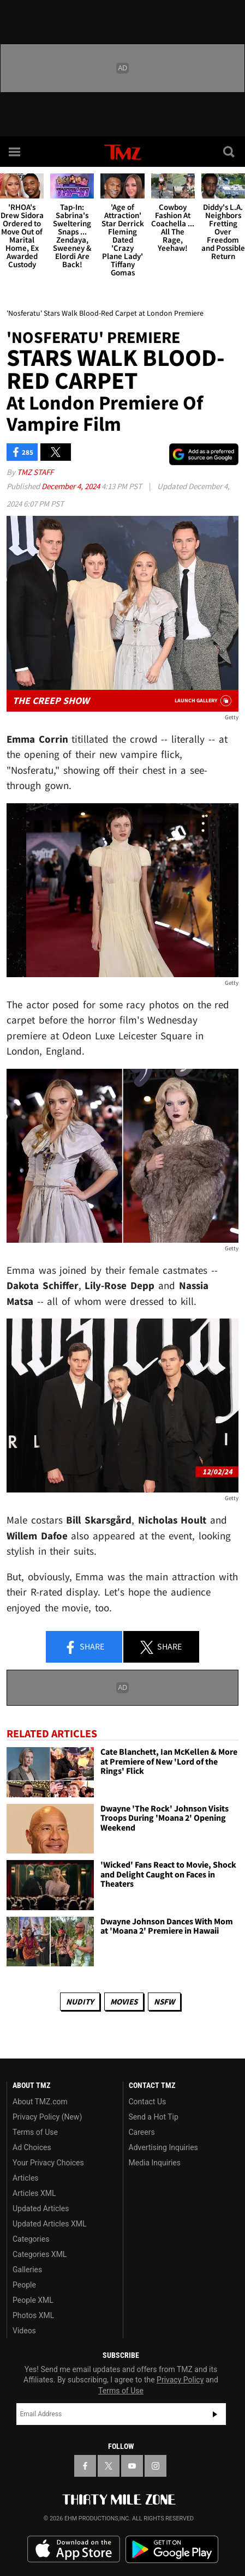  Describe the element at coordinates (163, 2147) in the screenshot. I see `Advertising Inquiries` at that location.